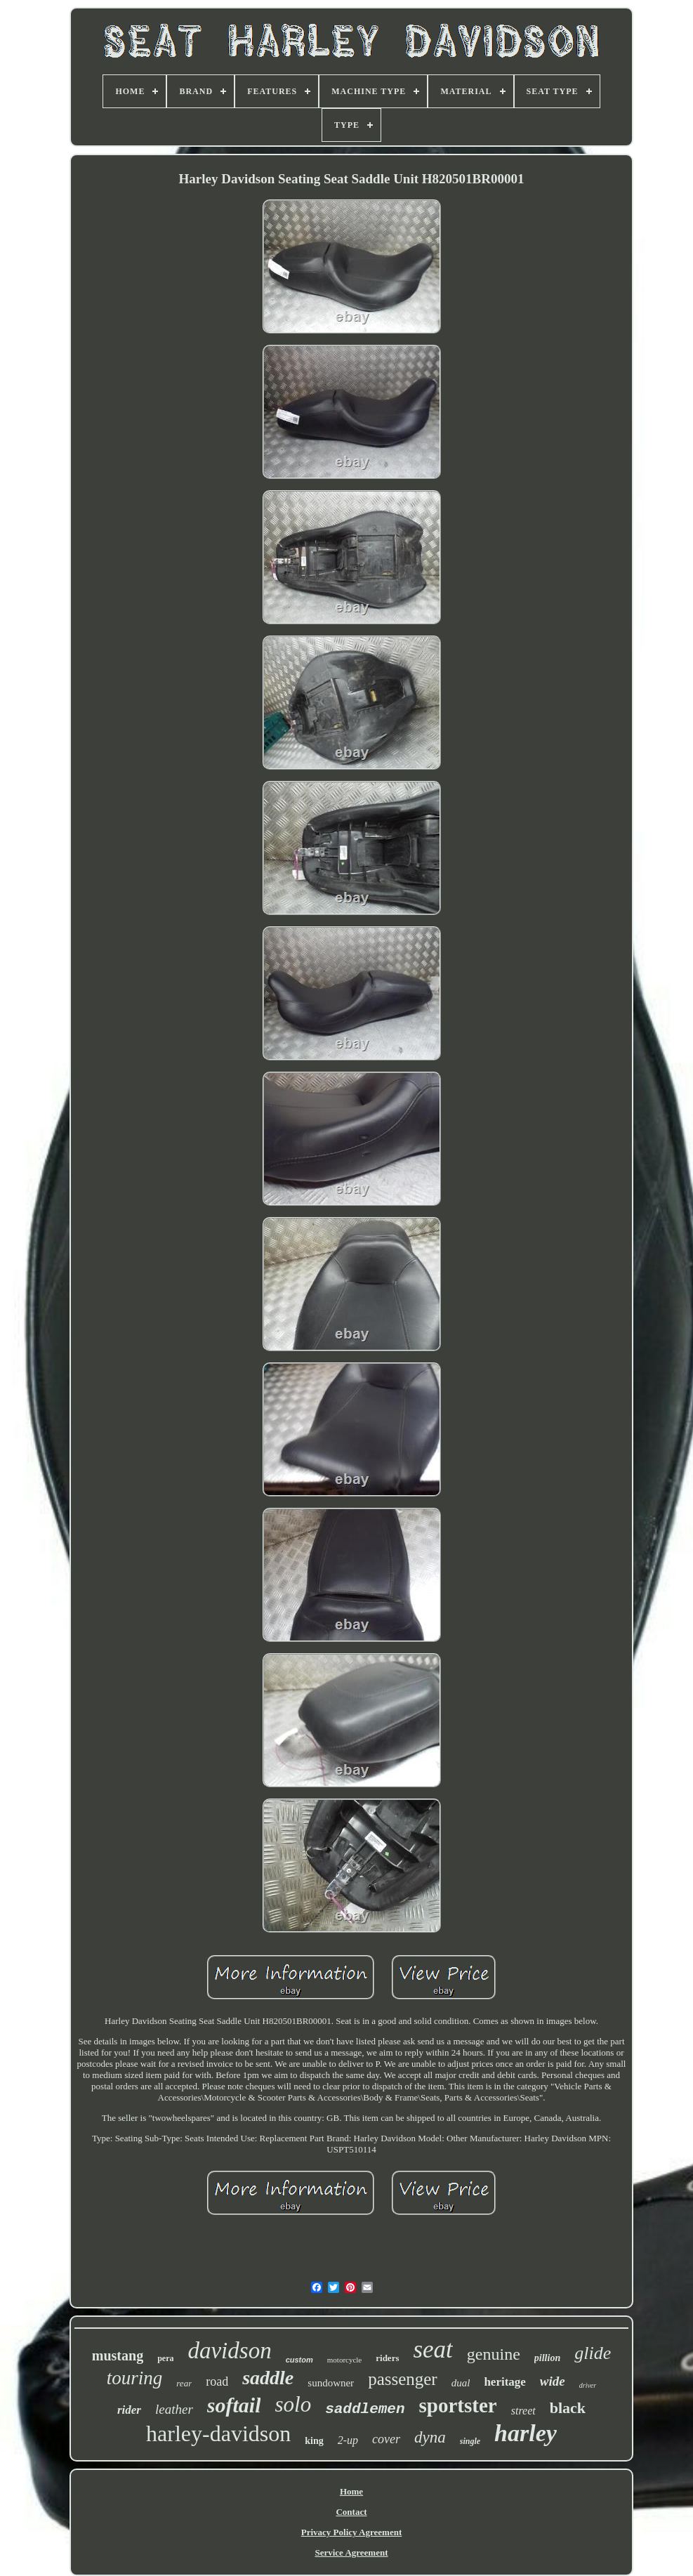 This screenshot has width=693, height=2576. Describe the element at coordinates (460, 2382) in the screenshot. I see `dual` at that location.